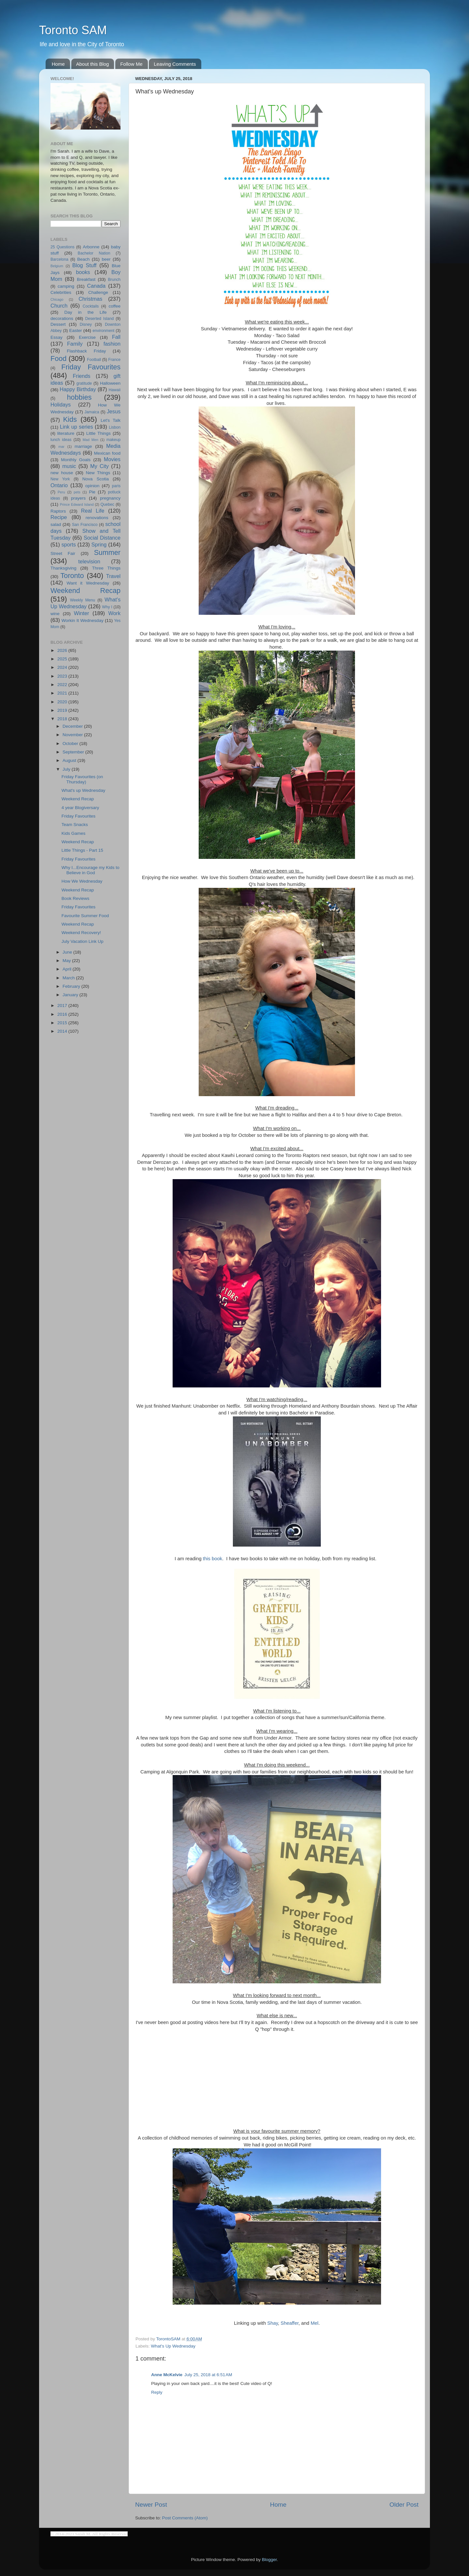  What do you see at coordinates (98, 292) in the screenshot?
I see `Challenge` at bounding box center [98, 292].